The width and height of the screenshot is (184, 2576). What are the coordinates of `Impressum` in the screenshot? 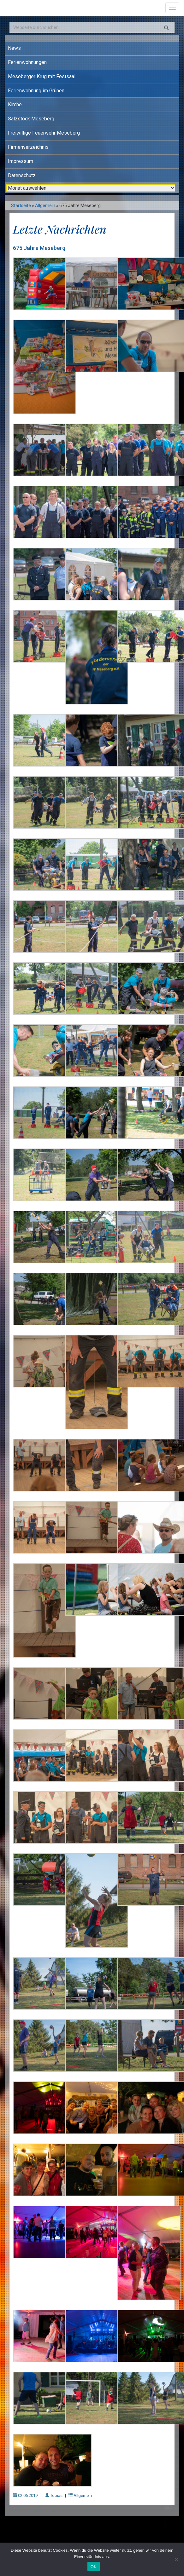 It's located at (20, 161).